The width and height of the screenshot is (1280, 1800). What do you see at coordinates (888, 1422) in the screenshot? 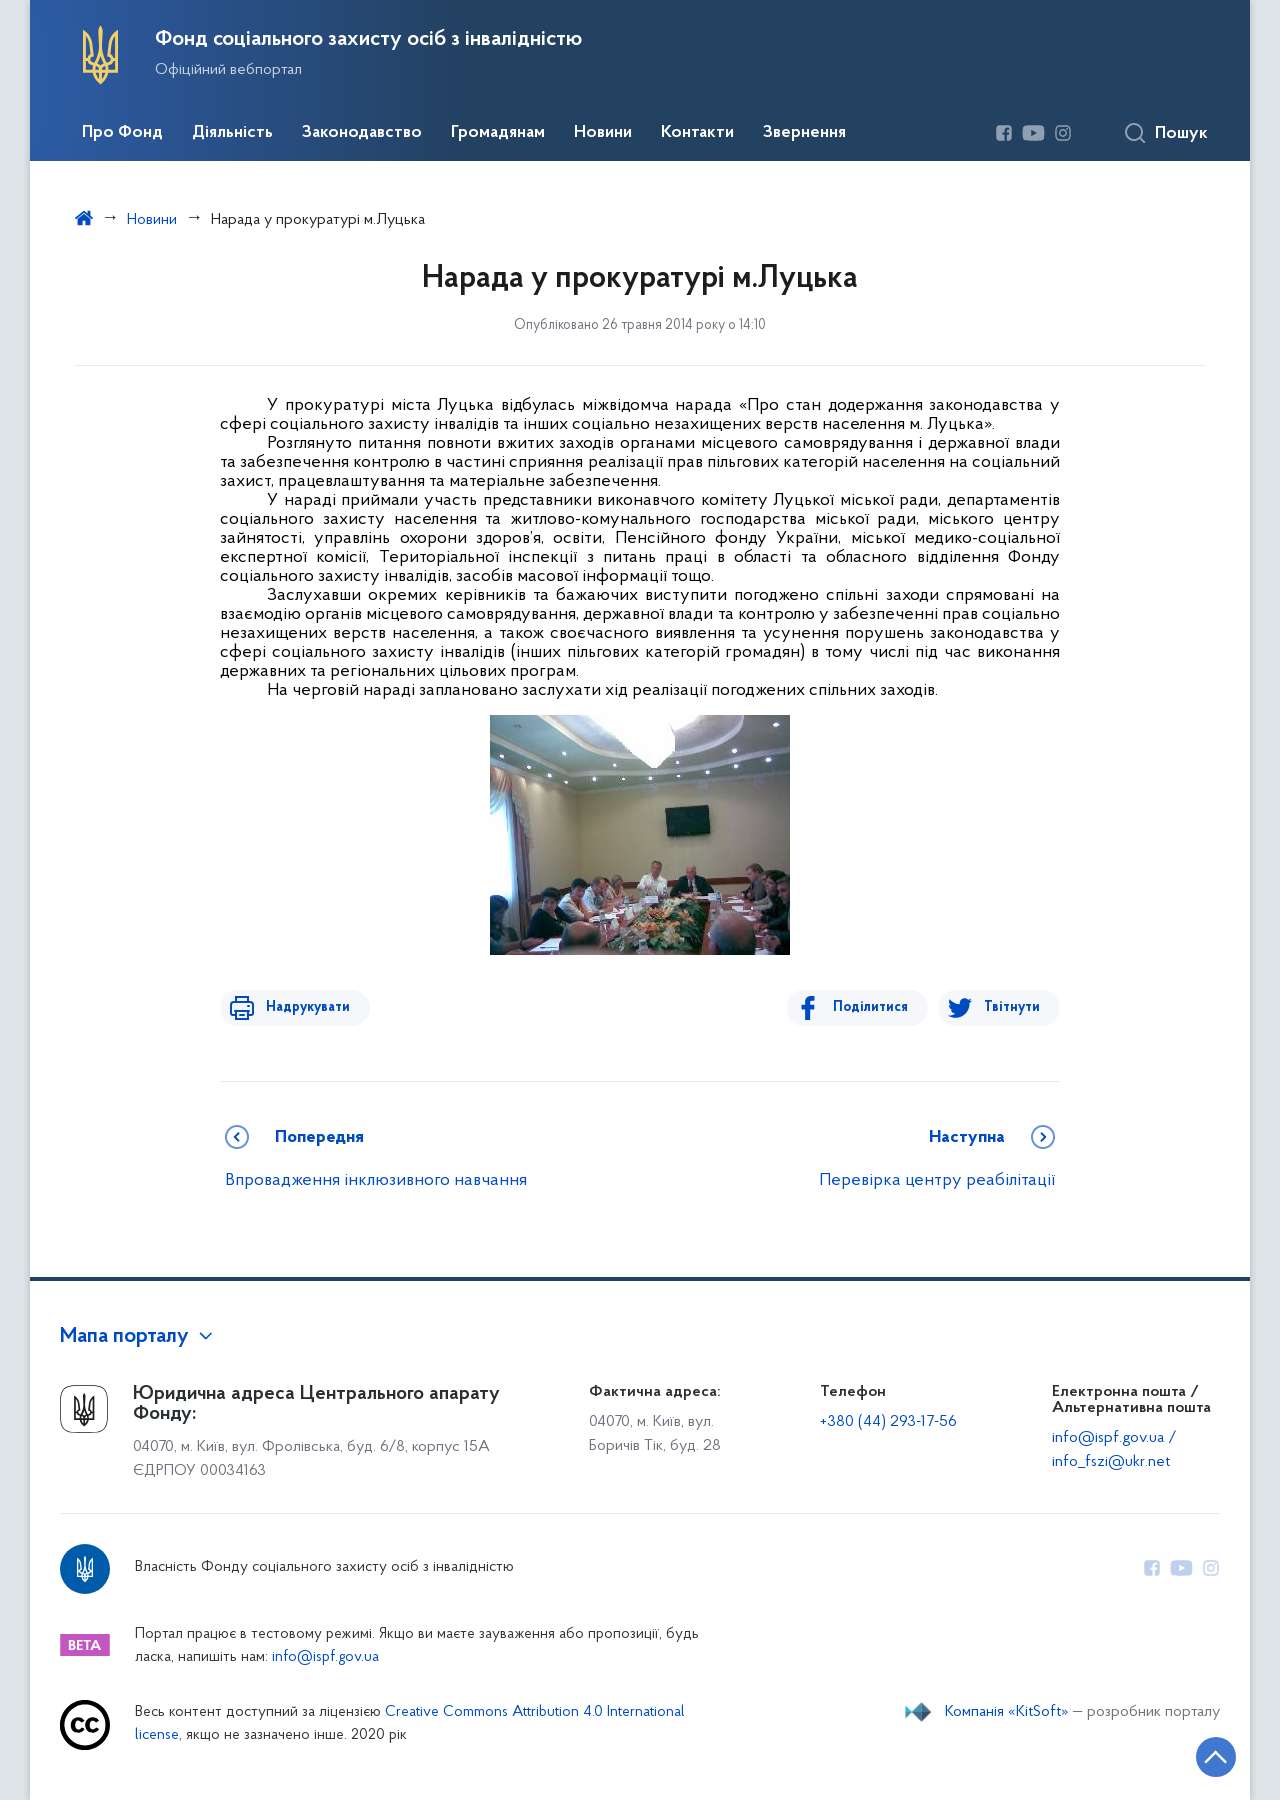
I see `+380 (44) 293-17-56` at bounding box center [888, 1422].